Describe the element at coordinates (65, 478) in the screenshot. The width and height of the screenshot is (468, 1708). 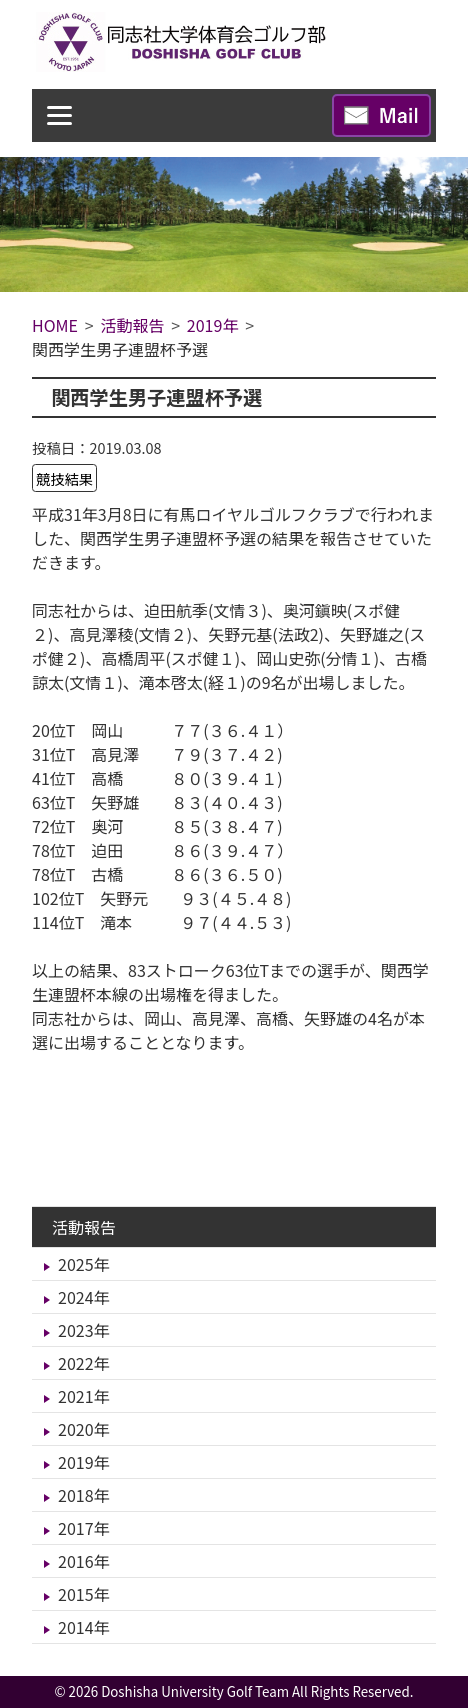
I see `競技結果` at that location.